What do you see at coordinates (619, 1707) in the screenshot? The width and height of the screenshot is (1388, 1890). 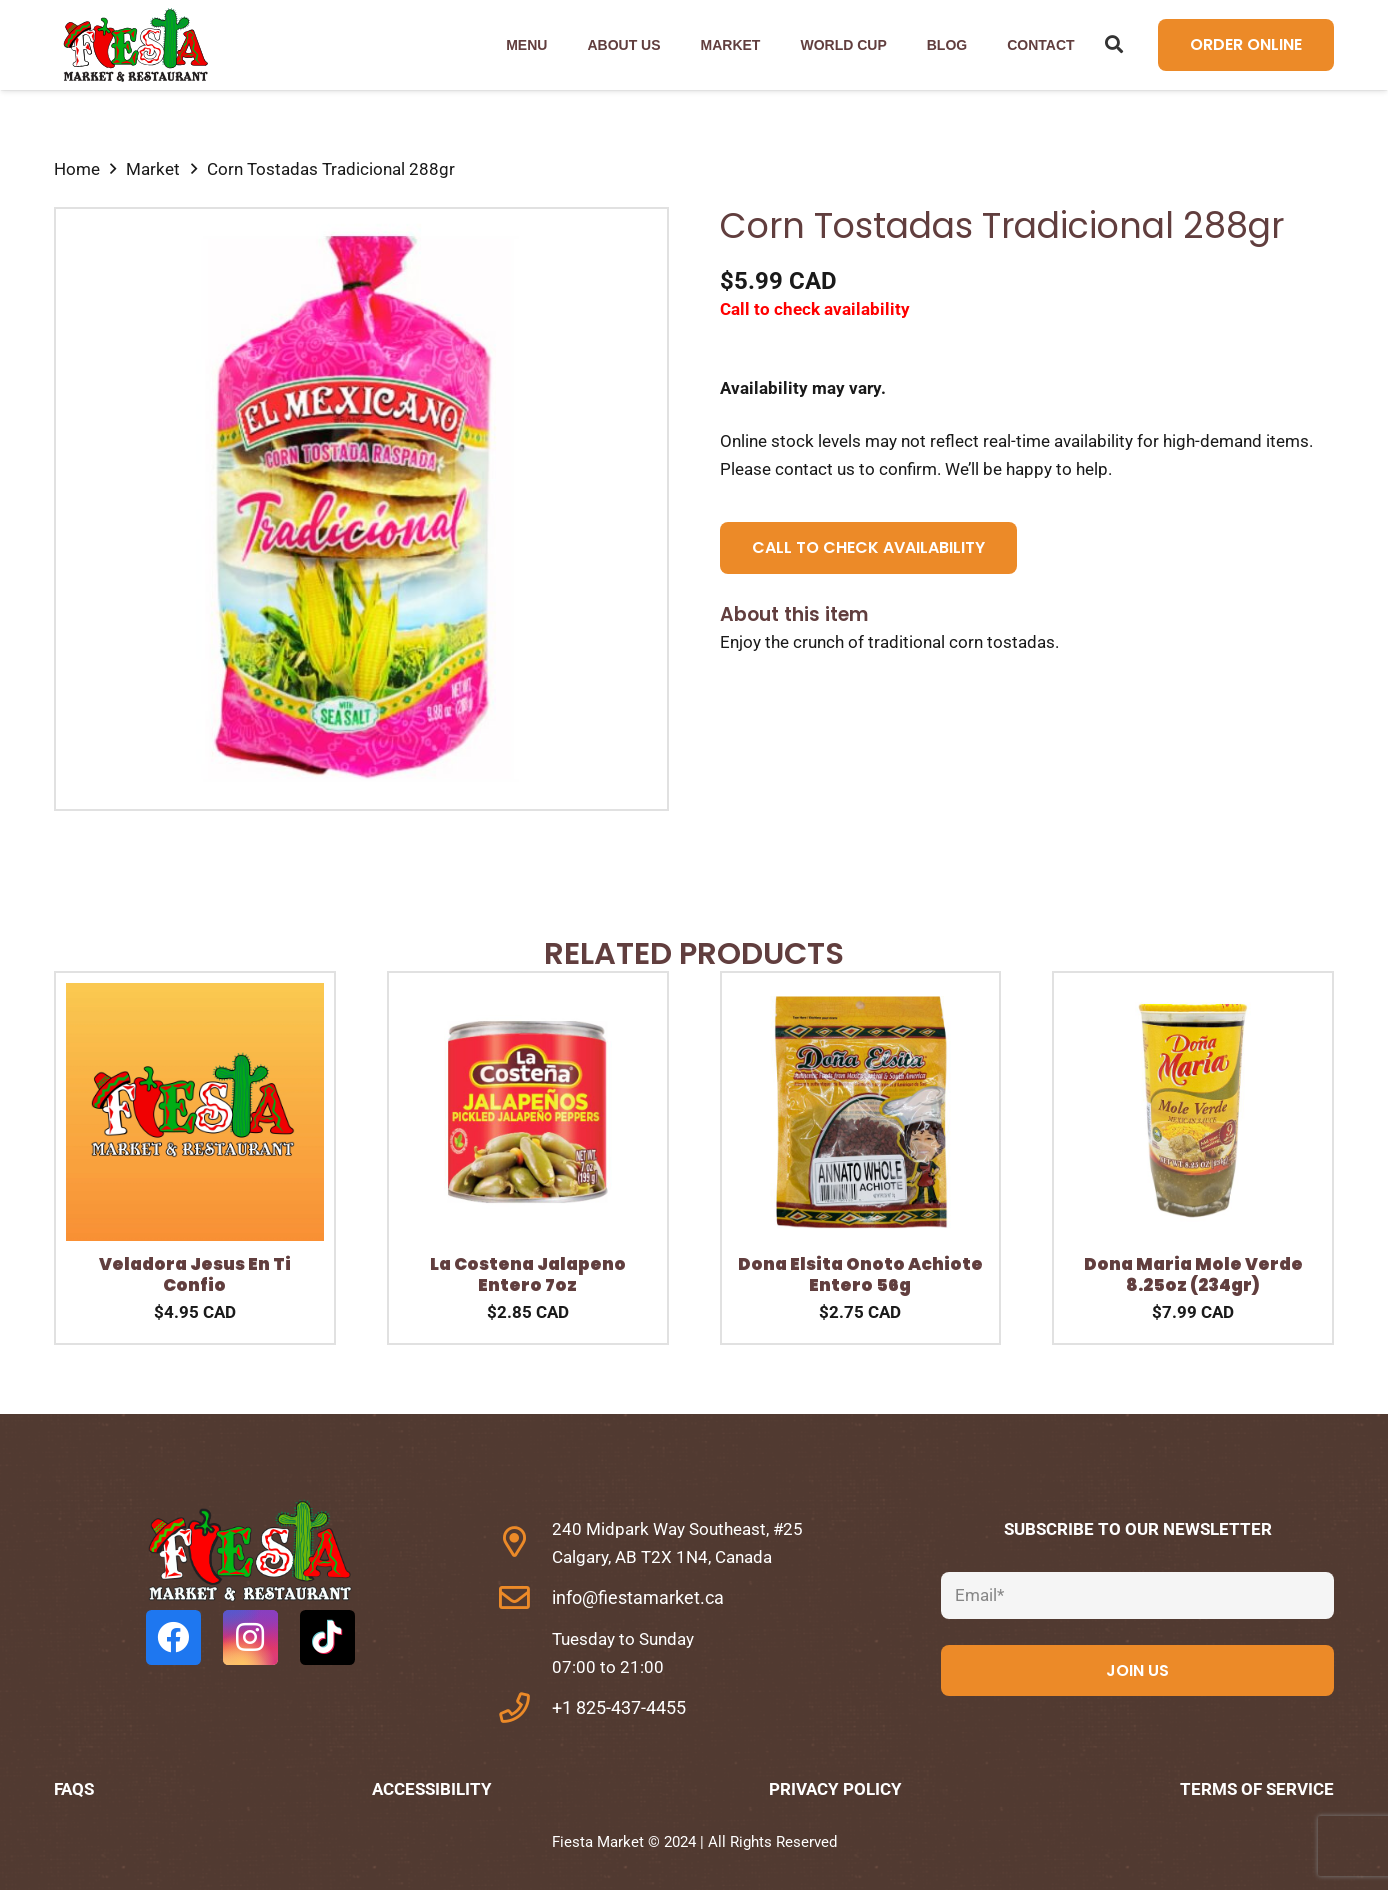 I see `+1 825-437-4455` at bounding box center [619, 1707].